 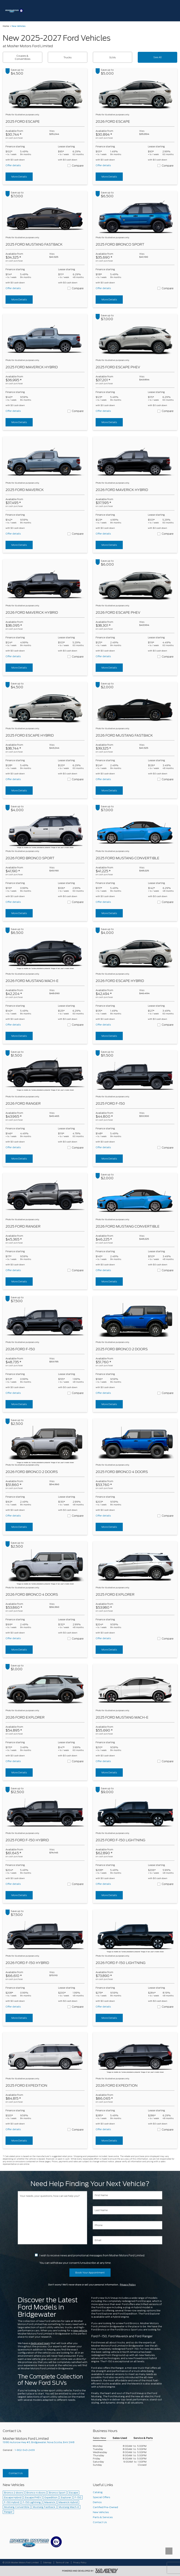 What do you see at coordinates (19, 1527) in the screenshot?
I see `More Details [More Details 2026 FORD Bronco 2 doors]` at bounding box center [19, 1527].